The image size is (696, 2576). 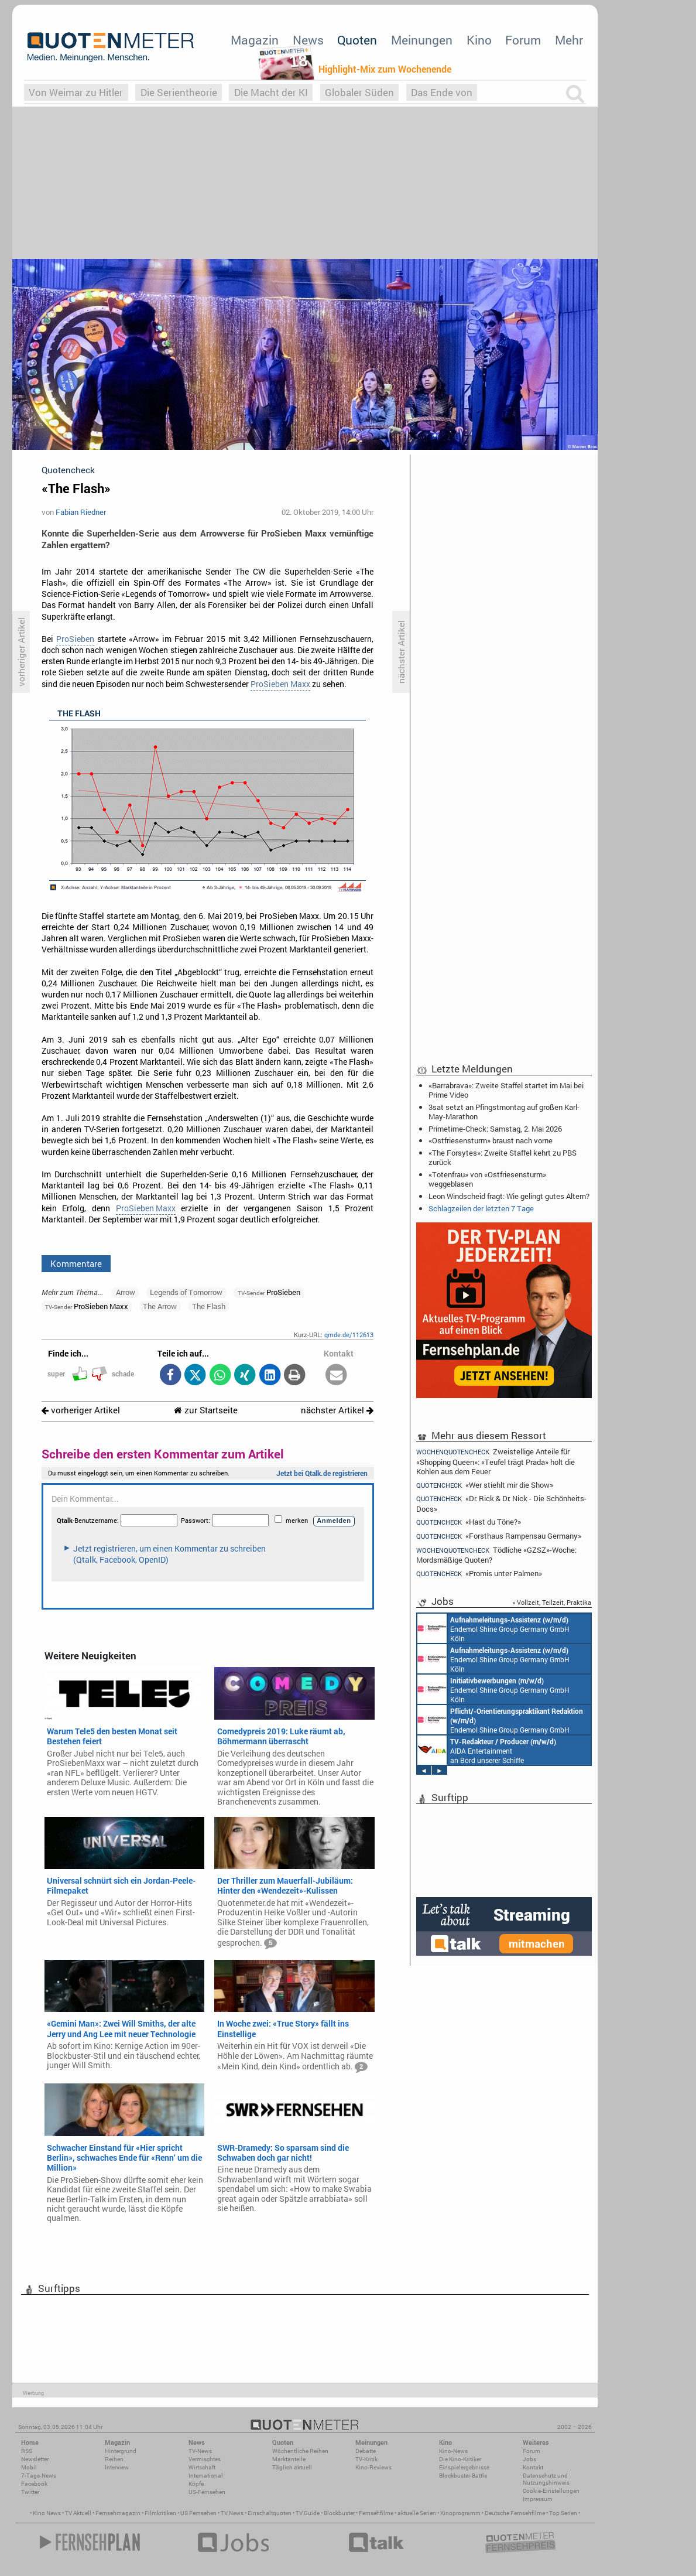 I want to click on «Promis unter Palmen», so click(x=479, y=1574).